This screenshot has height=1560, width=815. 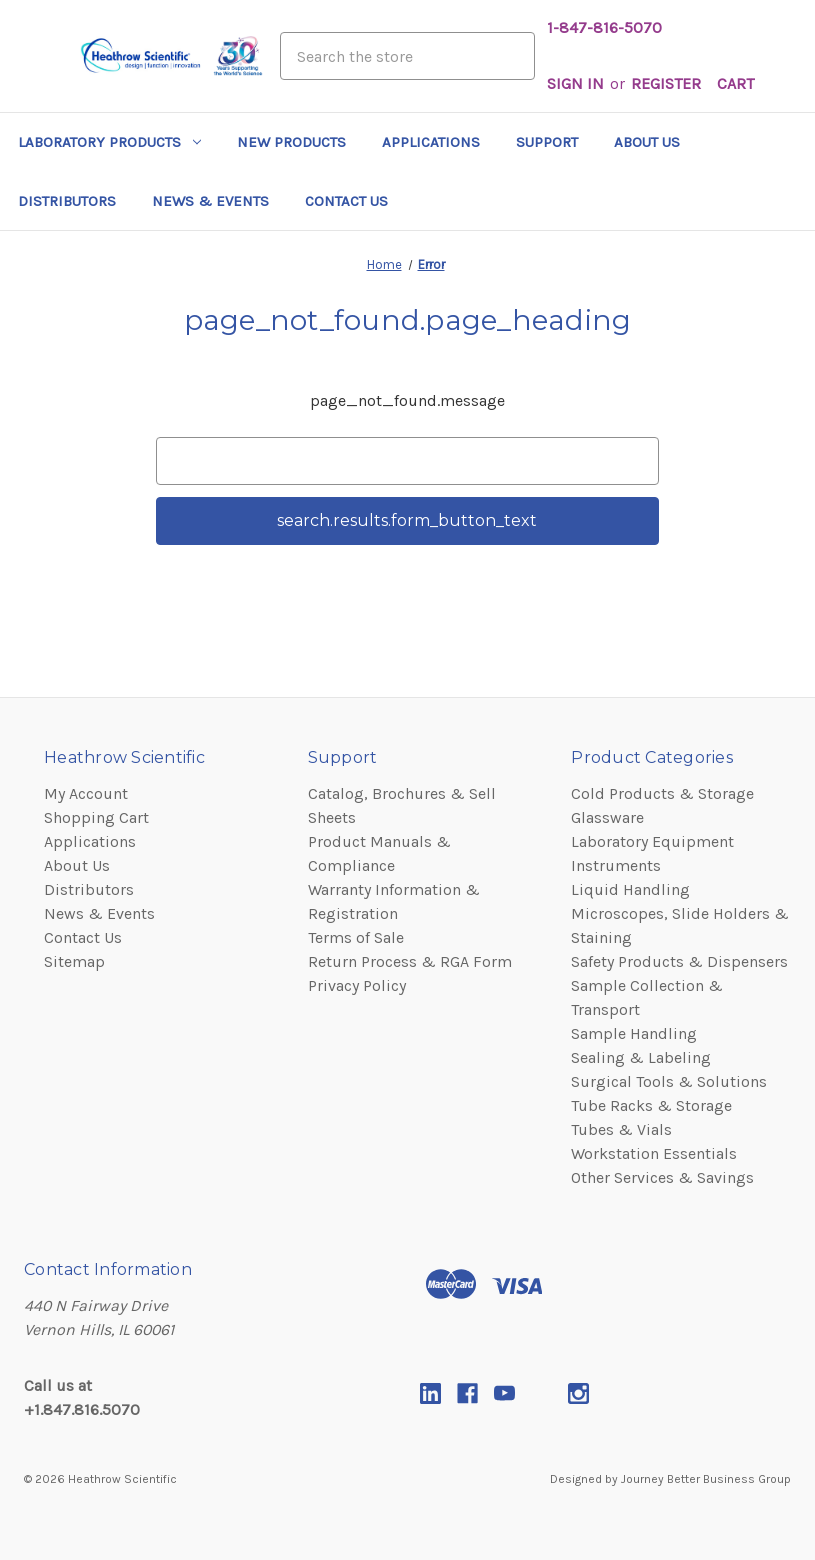 I want to click on Instruments, so click(x=616, y=865).